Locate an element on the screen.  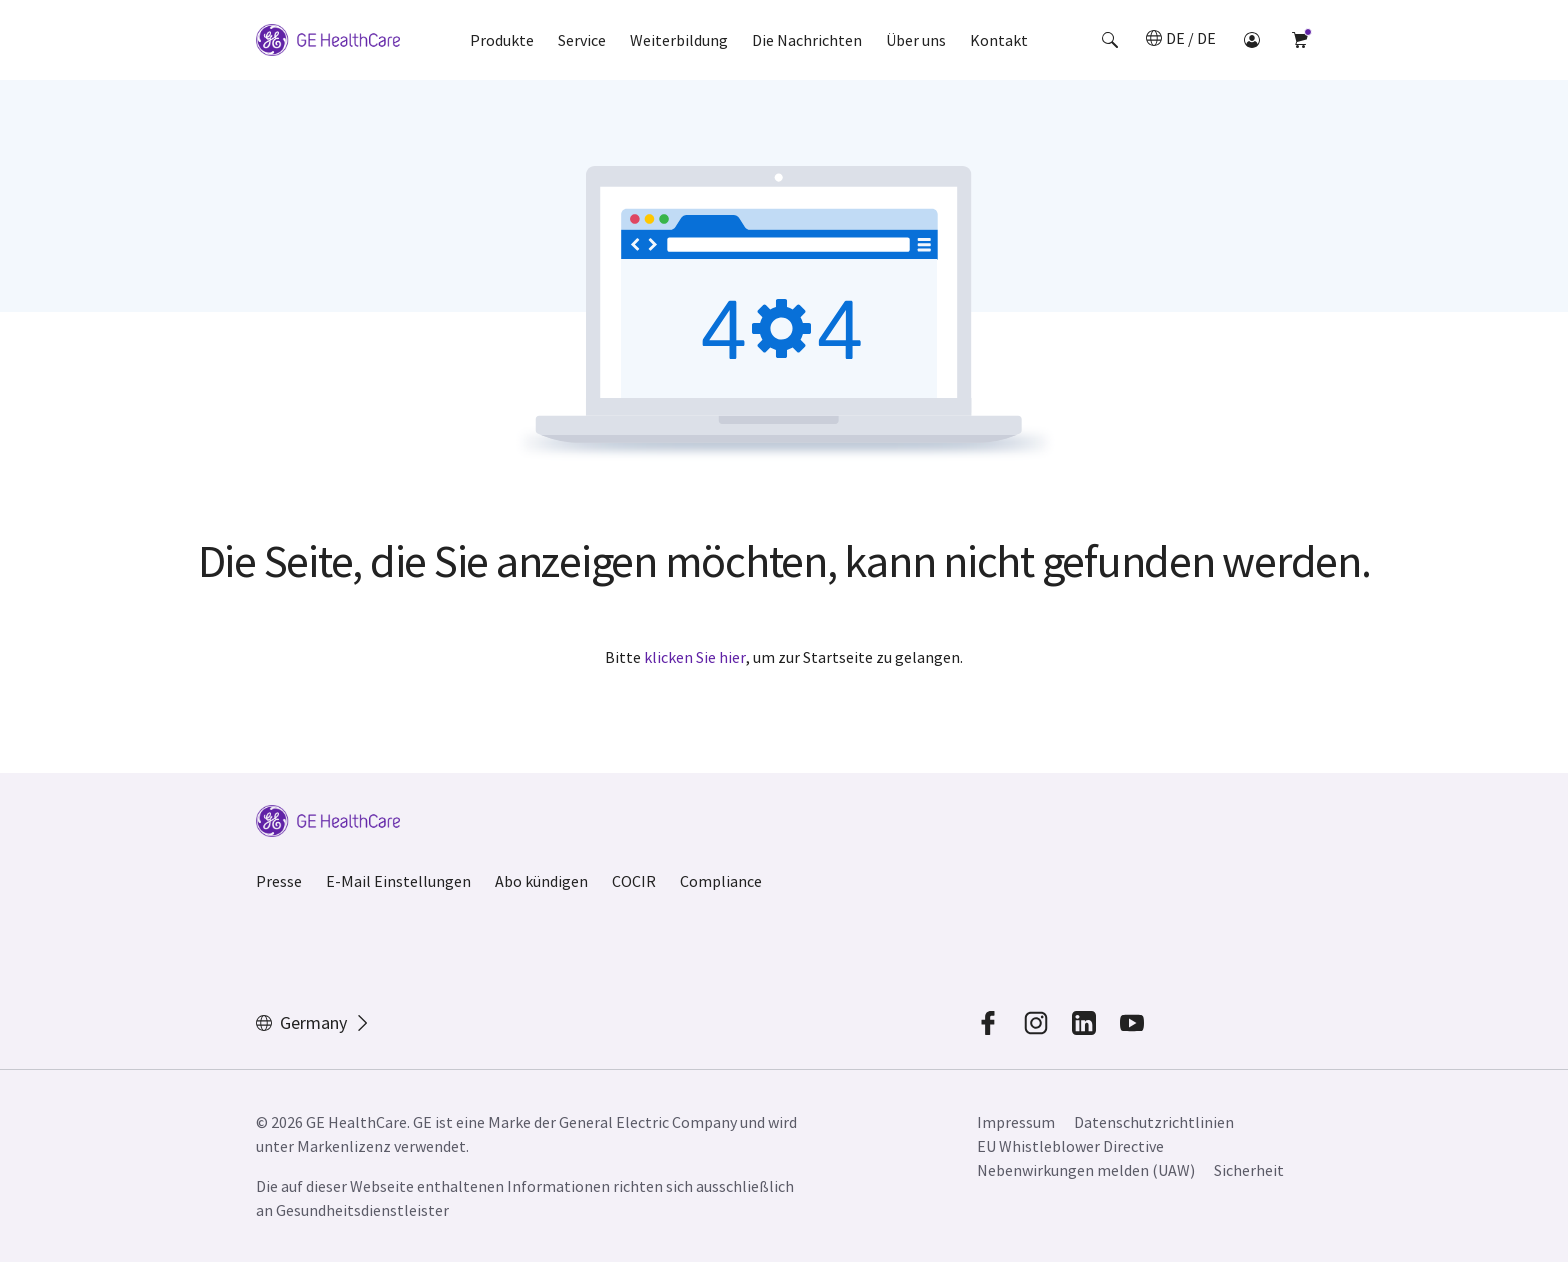
Presse is located at coordinates (279, 881).